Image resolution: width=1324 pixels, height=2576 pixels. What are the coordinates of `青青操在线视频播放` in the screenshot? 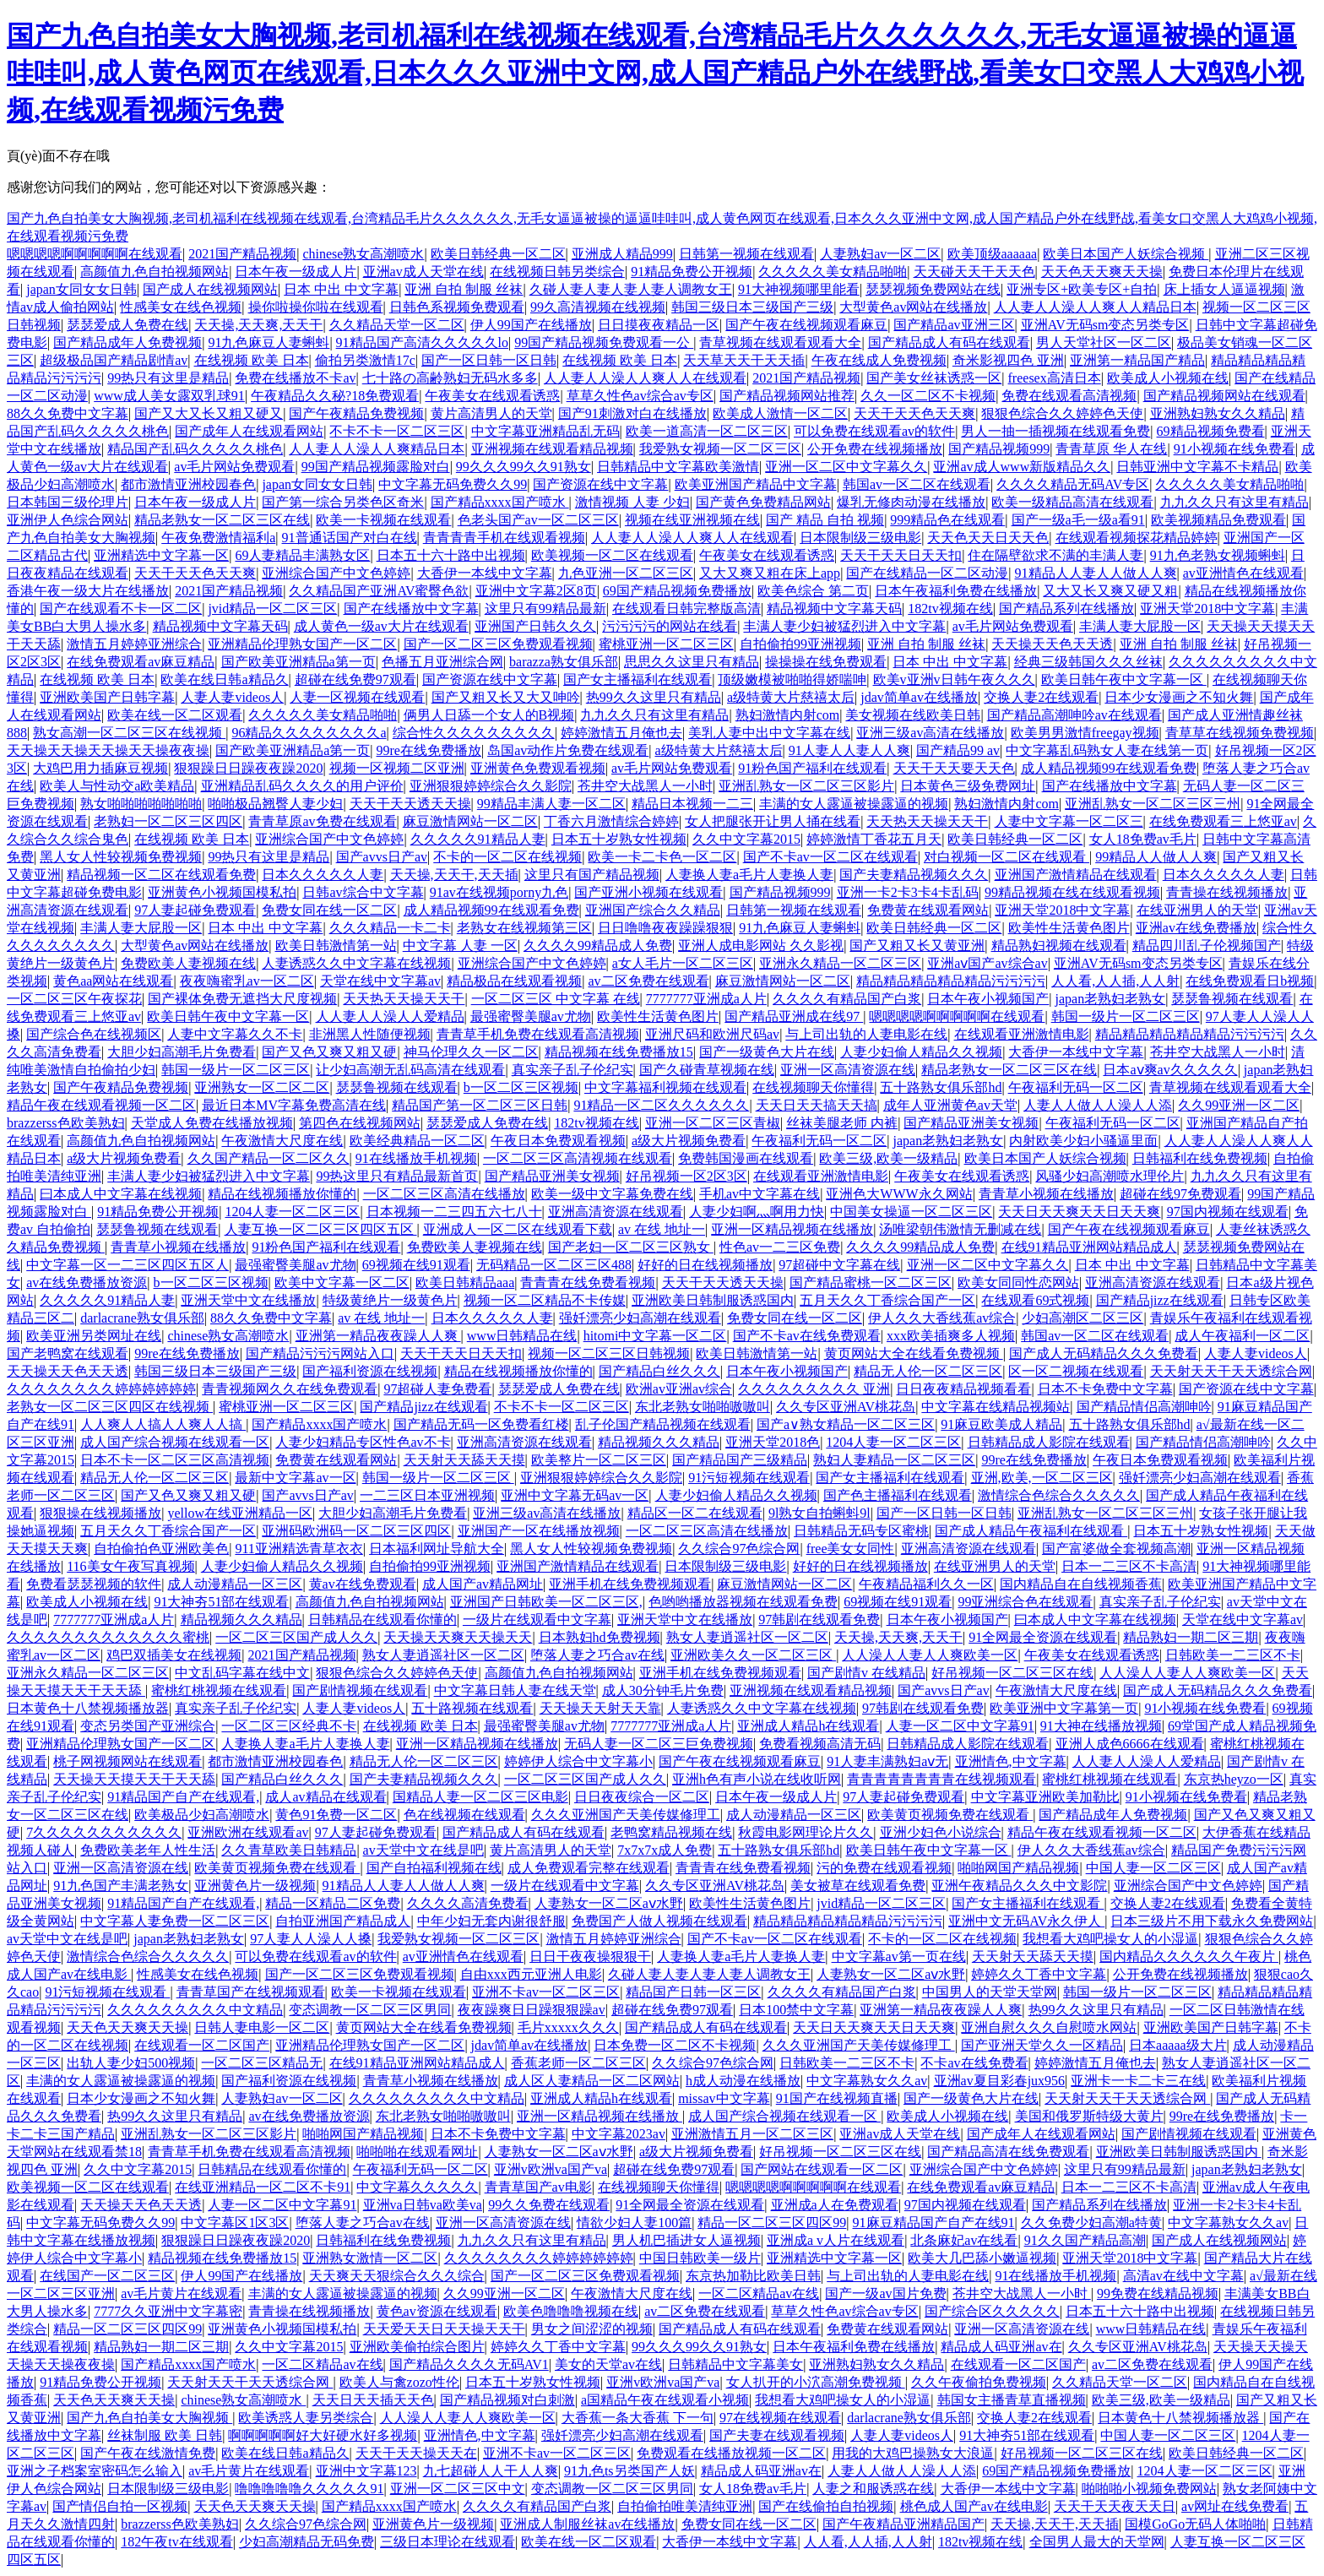 It's located at (1227, 892).